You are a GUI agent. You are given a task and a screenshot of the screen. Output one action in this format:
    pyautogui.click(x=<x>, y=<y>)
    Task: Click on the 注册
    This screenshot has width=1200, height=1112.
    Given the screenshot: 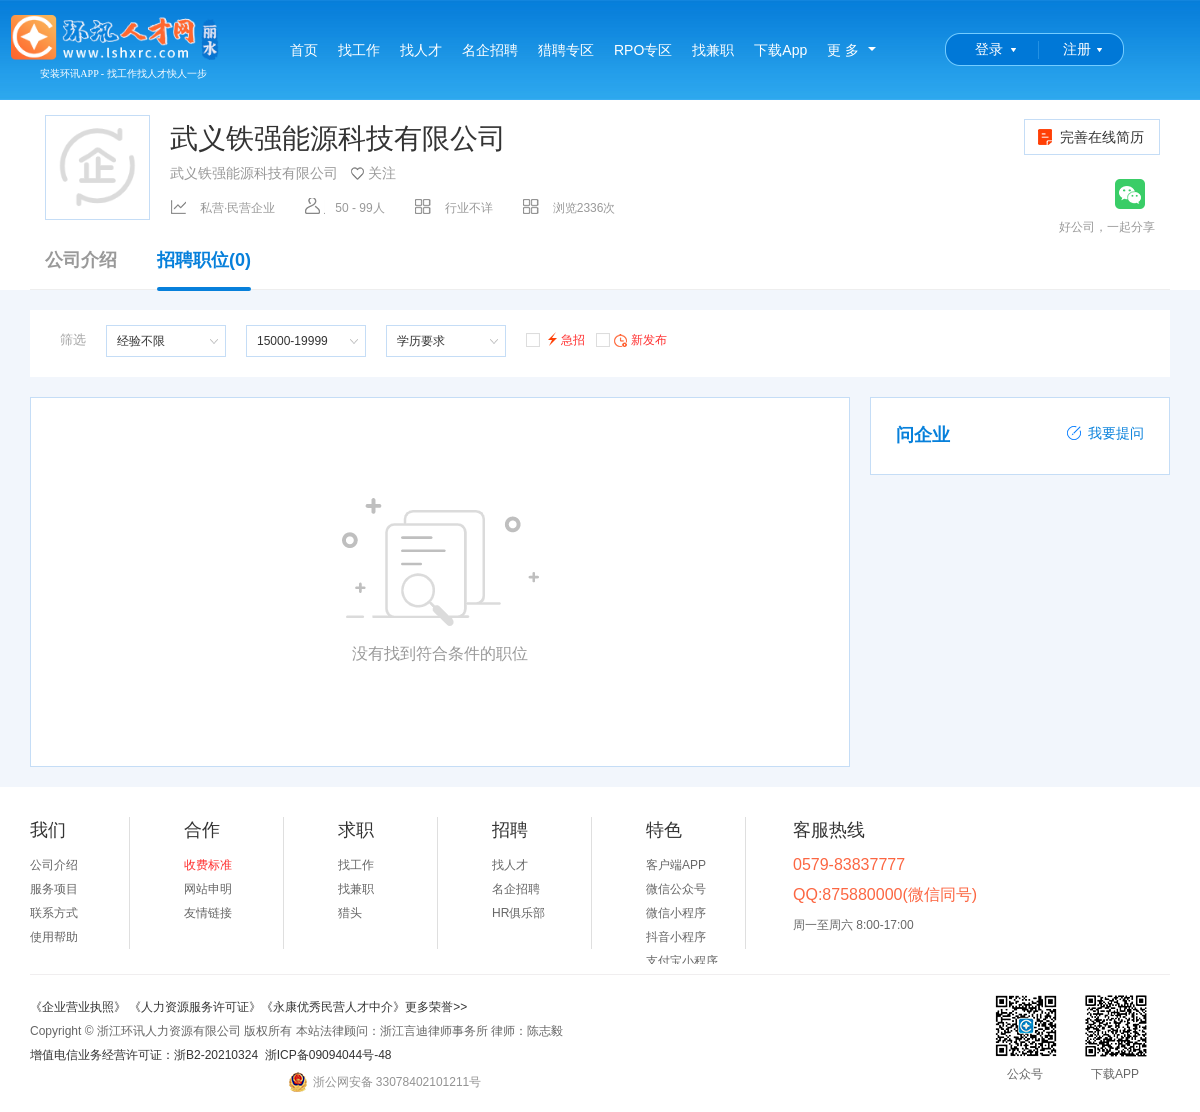 What is the action you would take?
    pyautogui.click(x=1077, y=49)
    